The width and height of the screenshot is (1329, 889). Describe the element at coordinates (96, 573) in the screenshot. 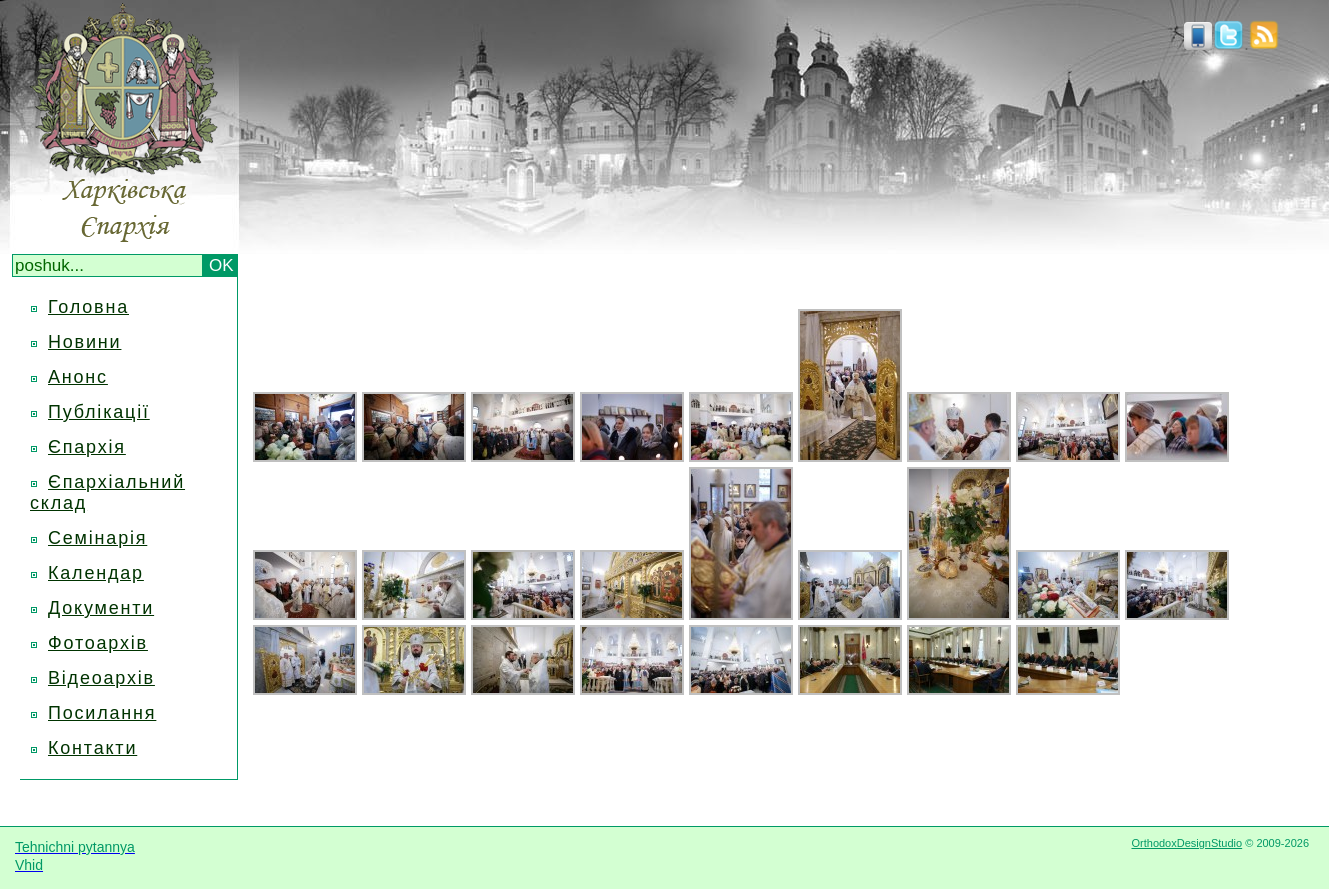

I see `Календар` at that location.